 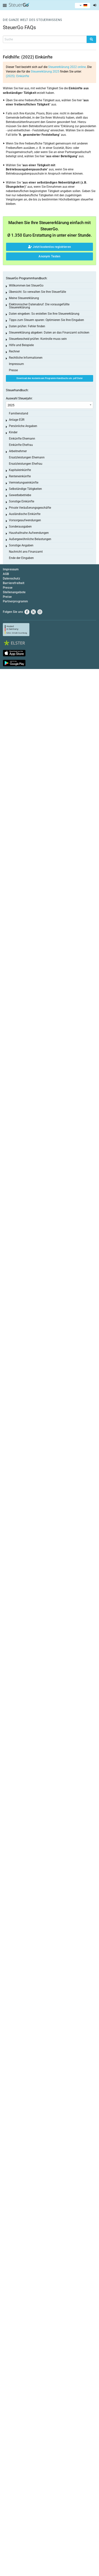 What do you see at coordinates (30, 507) in the screenshot?
I see `Private Veräußerungsgeschäfte` at bounding box center [30, 507].